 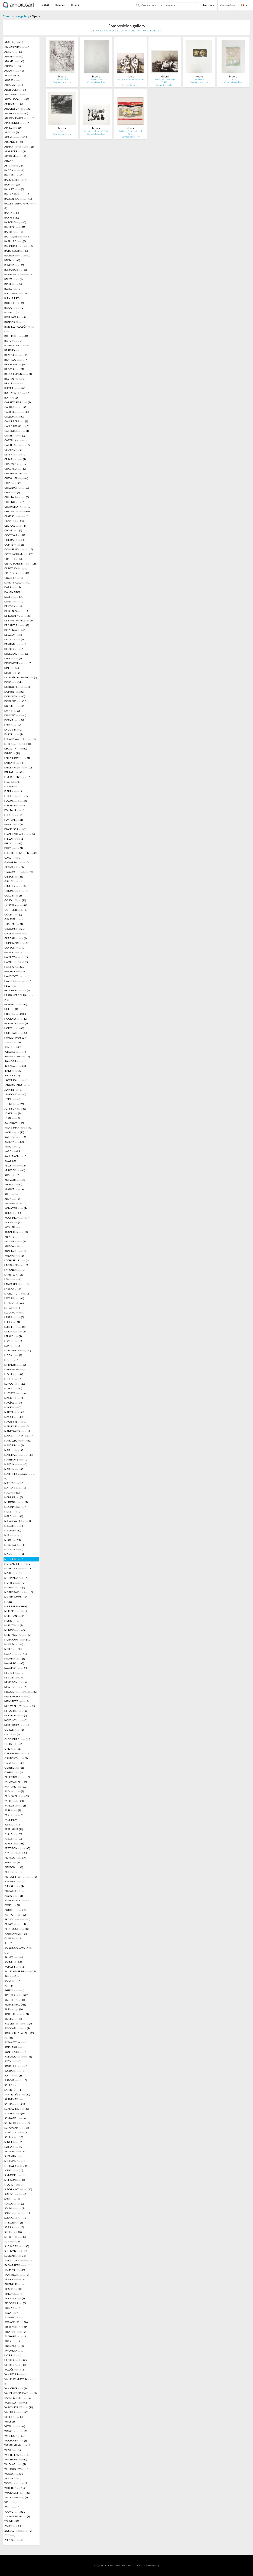 What do you see at coordinates (11, 2535) in the screenshot?
I see `ZOX (1)` at bounding box center [11, 2535].